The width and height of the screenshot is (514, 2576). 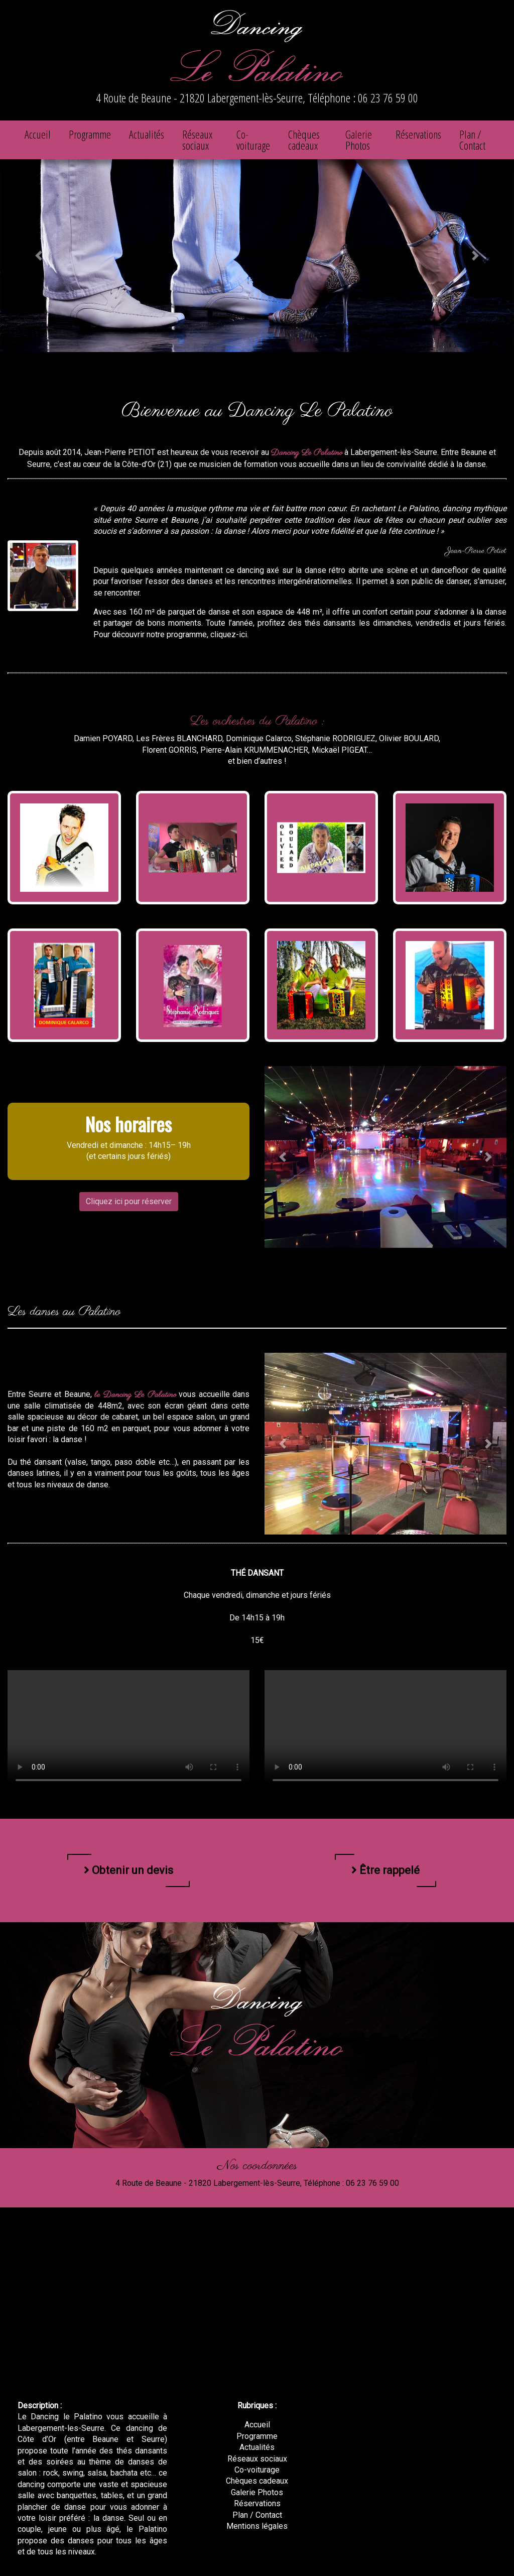 I want to click on Être rappelé, so click(x=385, y=1870).